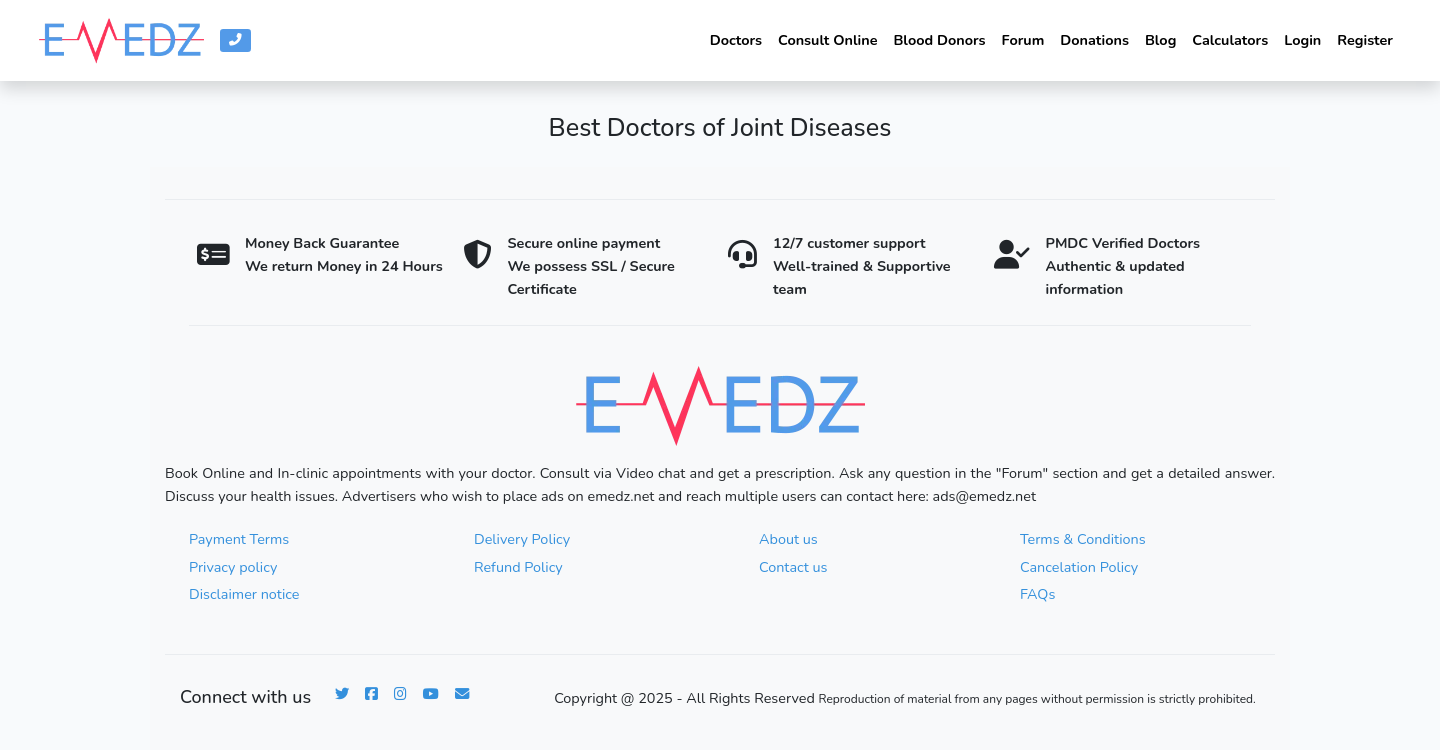 This screenshot has height=750, width=1440. I want to click on Login, so click(1302, 40).